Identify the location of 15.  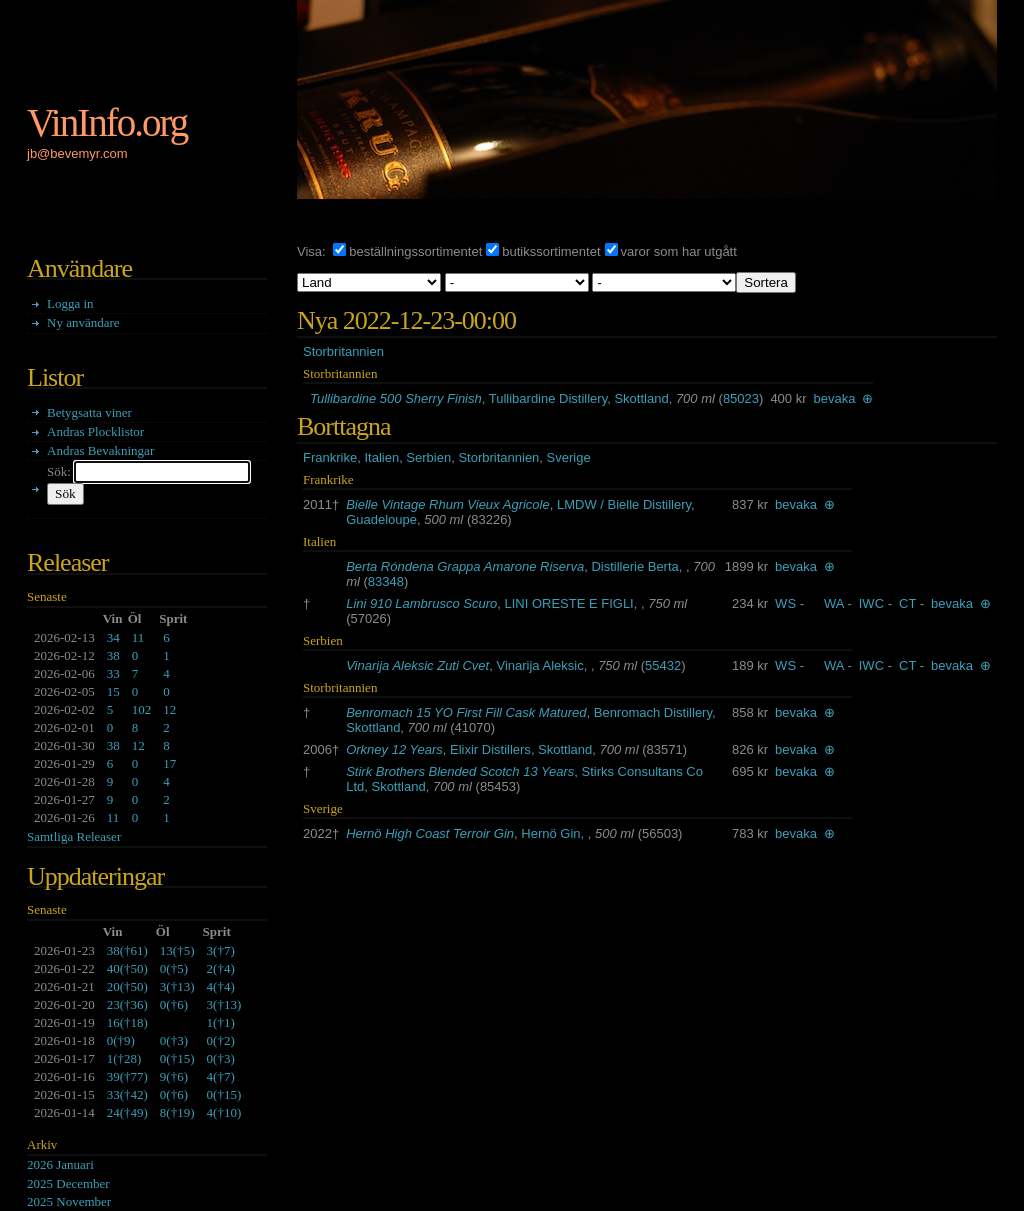
(113, 691).